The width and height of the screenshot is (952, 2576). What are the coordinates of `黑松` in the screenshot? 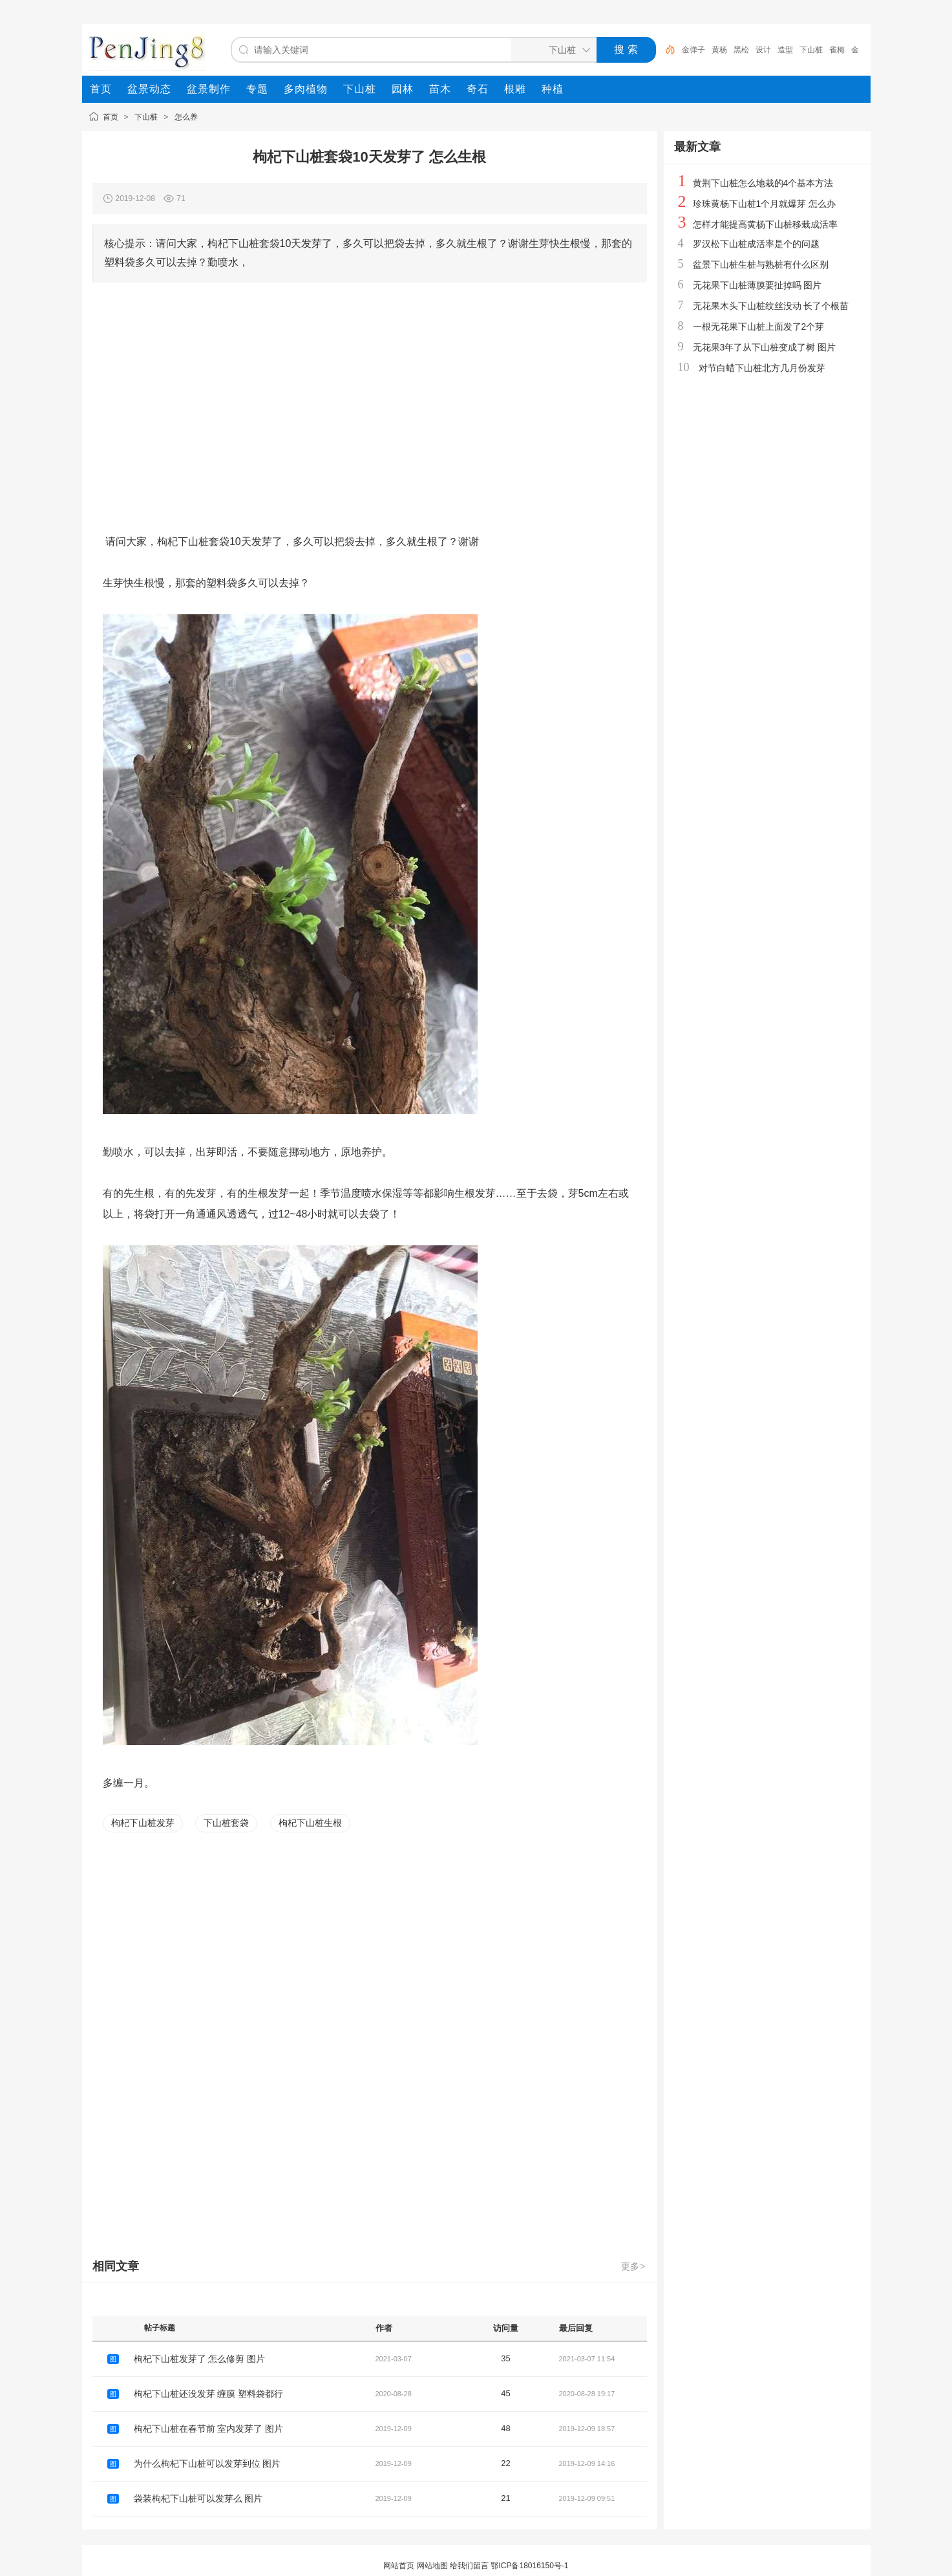 It's located at (741, 49).